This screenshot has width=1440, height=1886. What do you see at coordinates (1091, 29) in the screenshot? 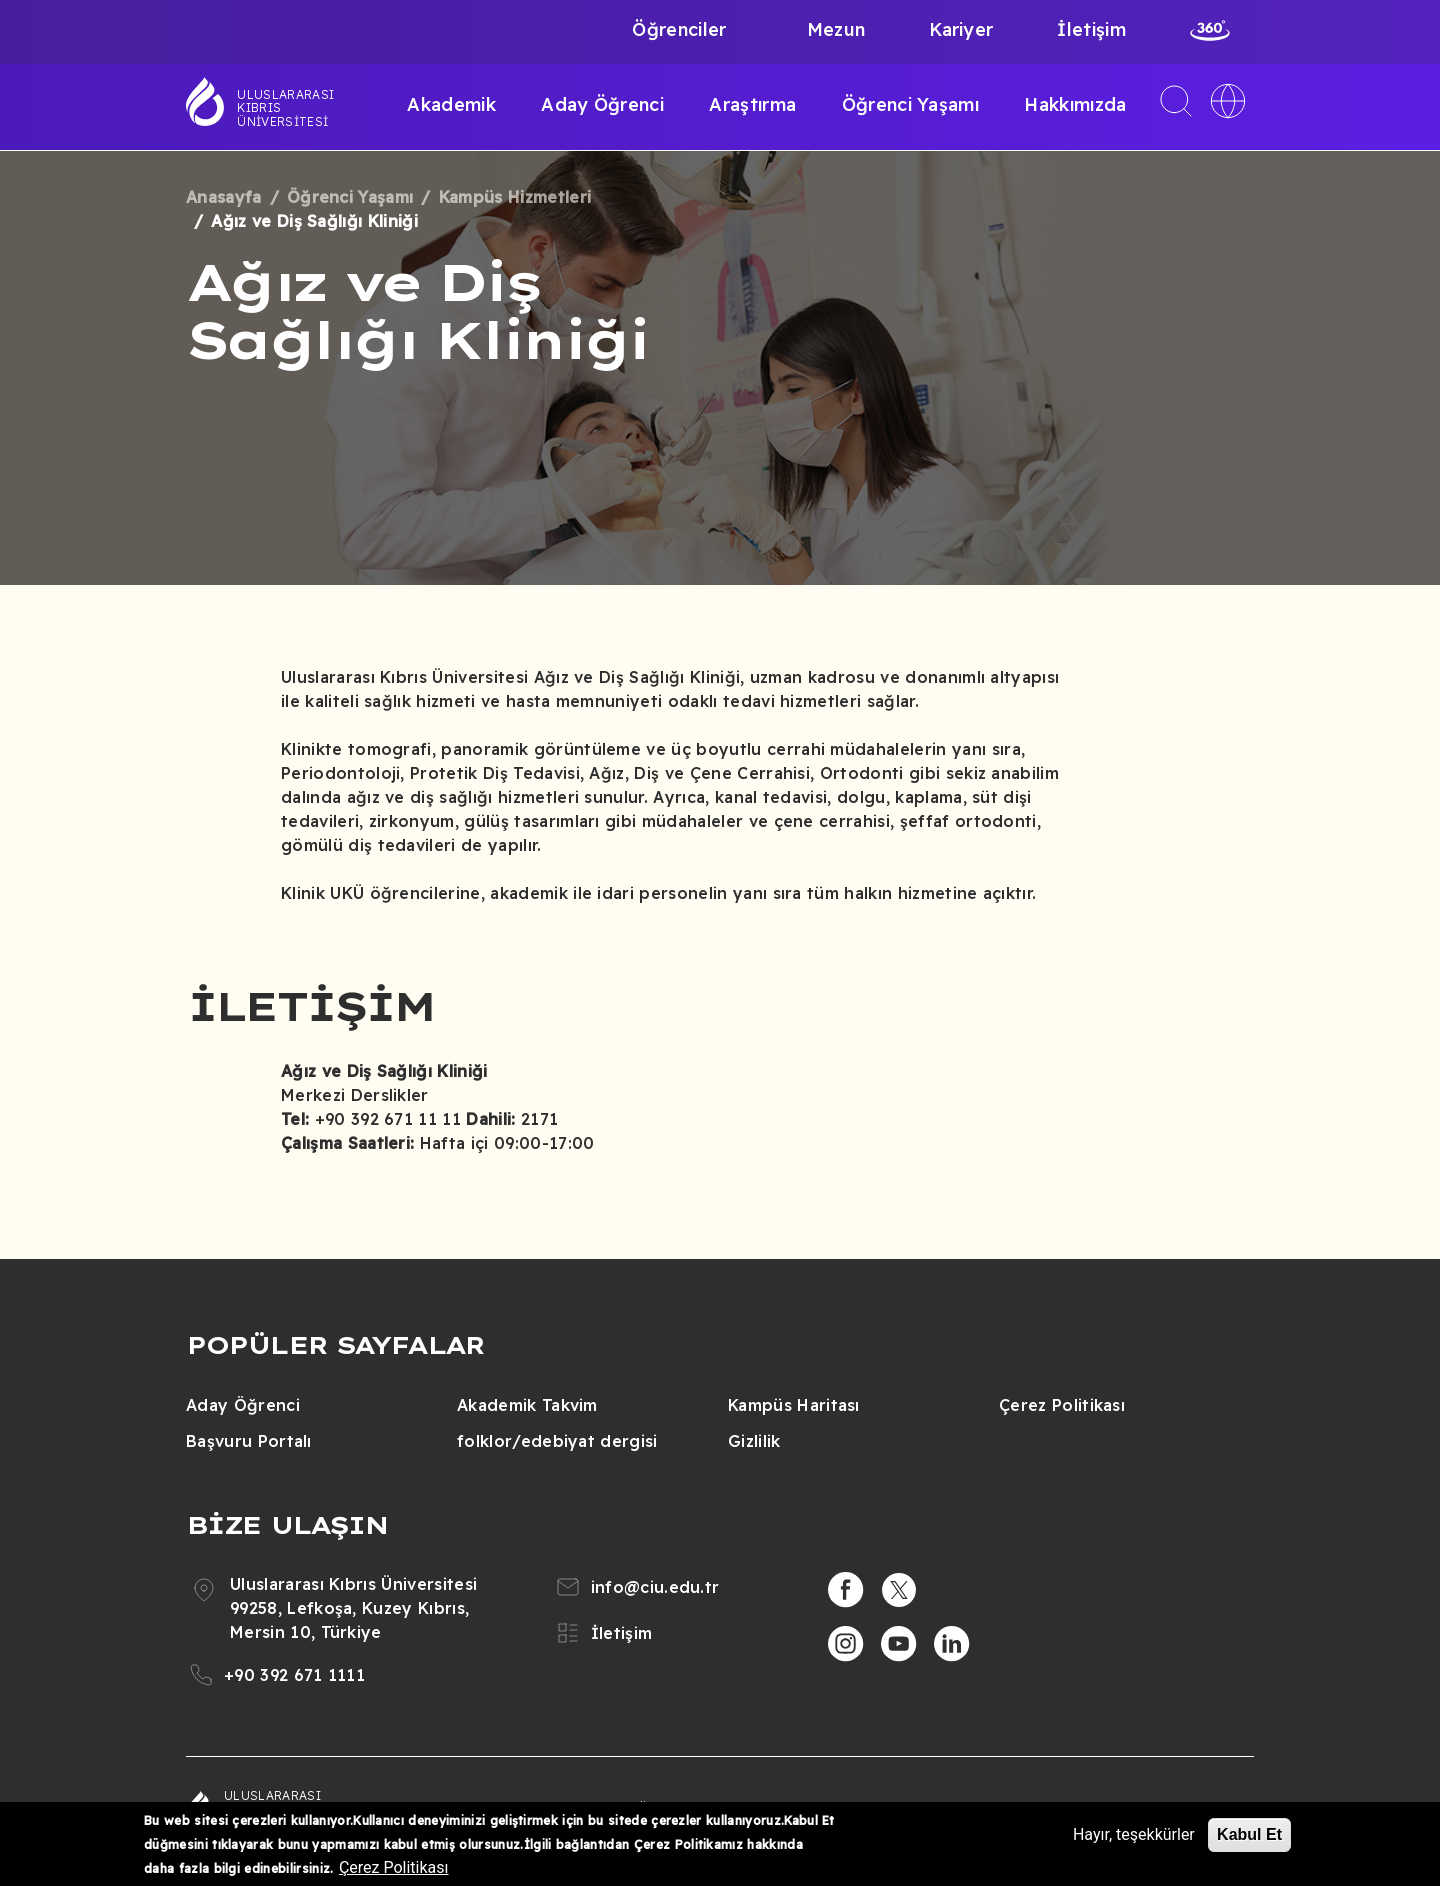
I see `İletişim` at bounding box center [1091, 29].